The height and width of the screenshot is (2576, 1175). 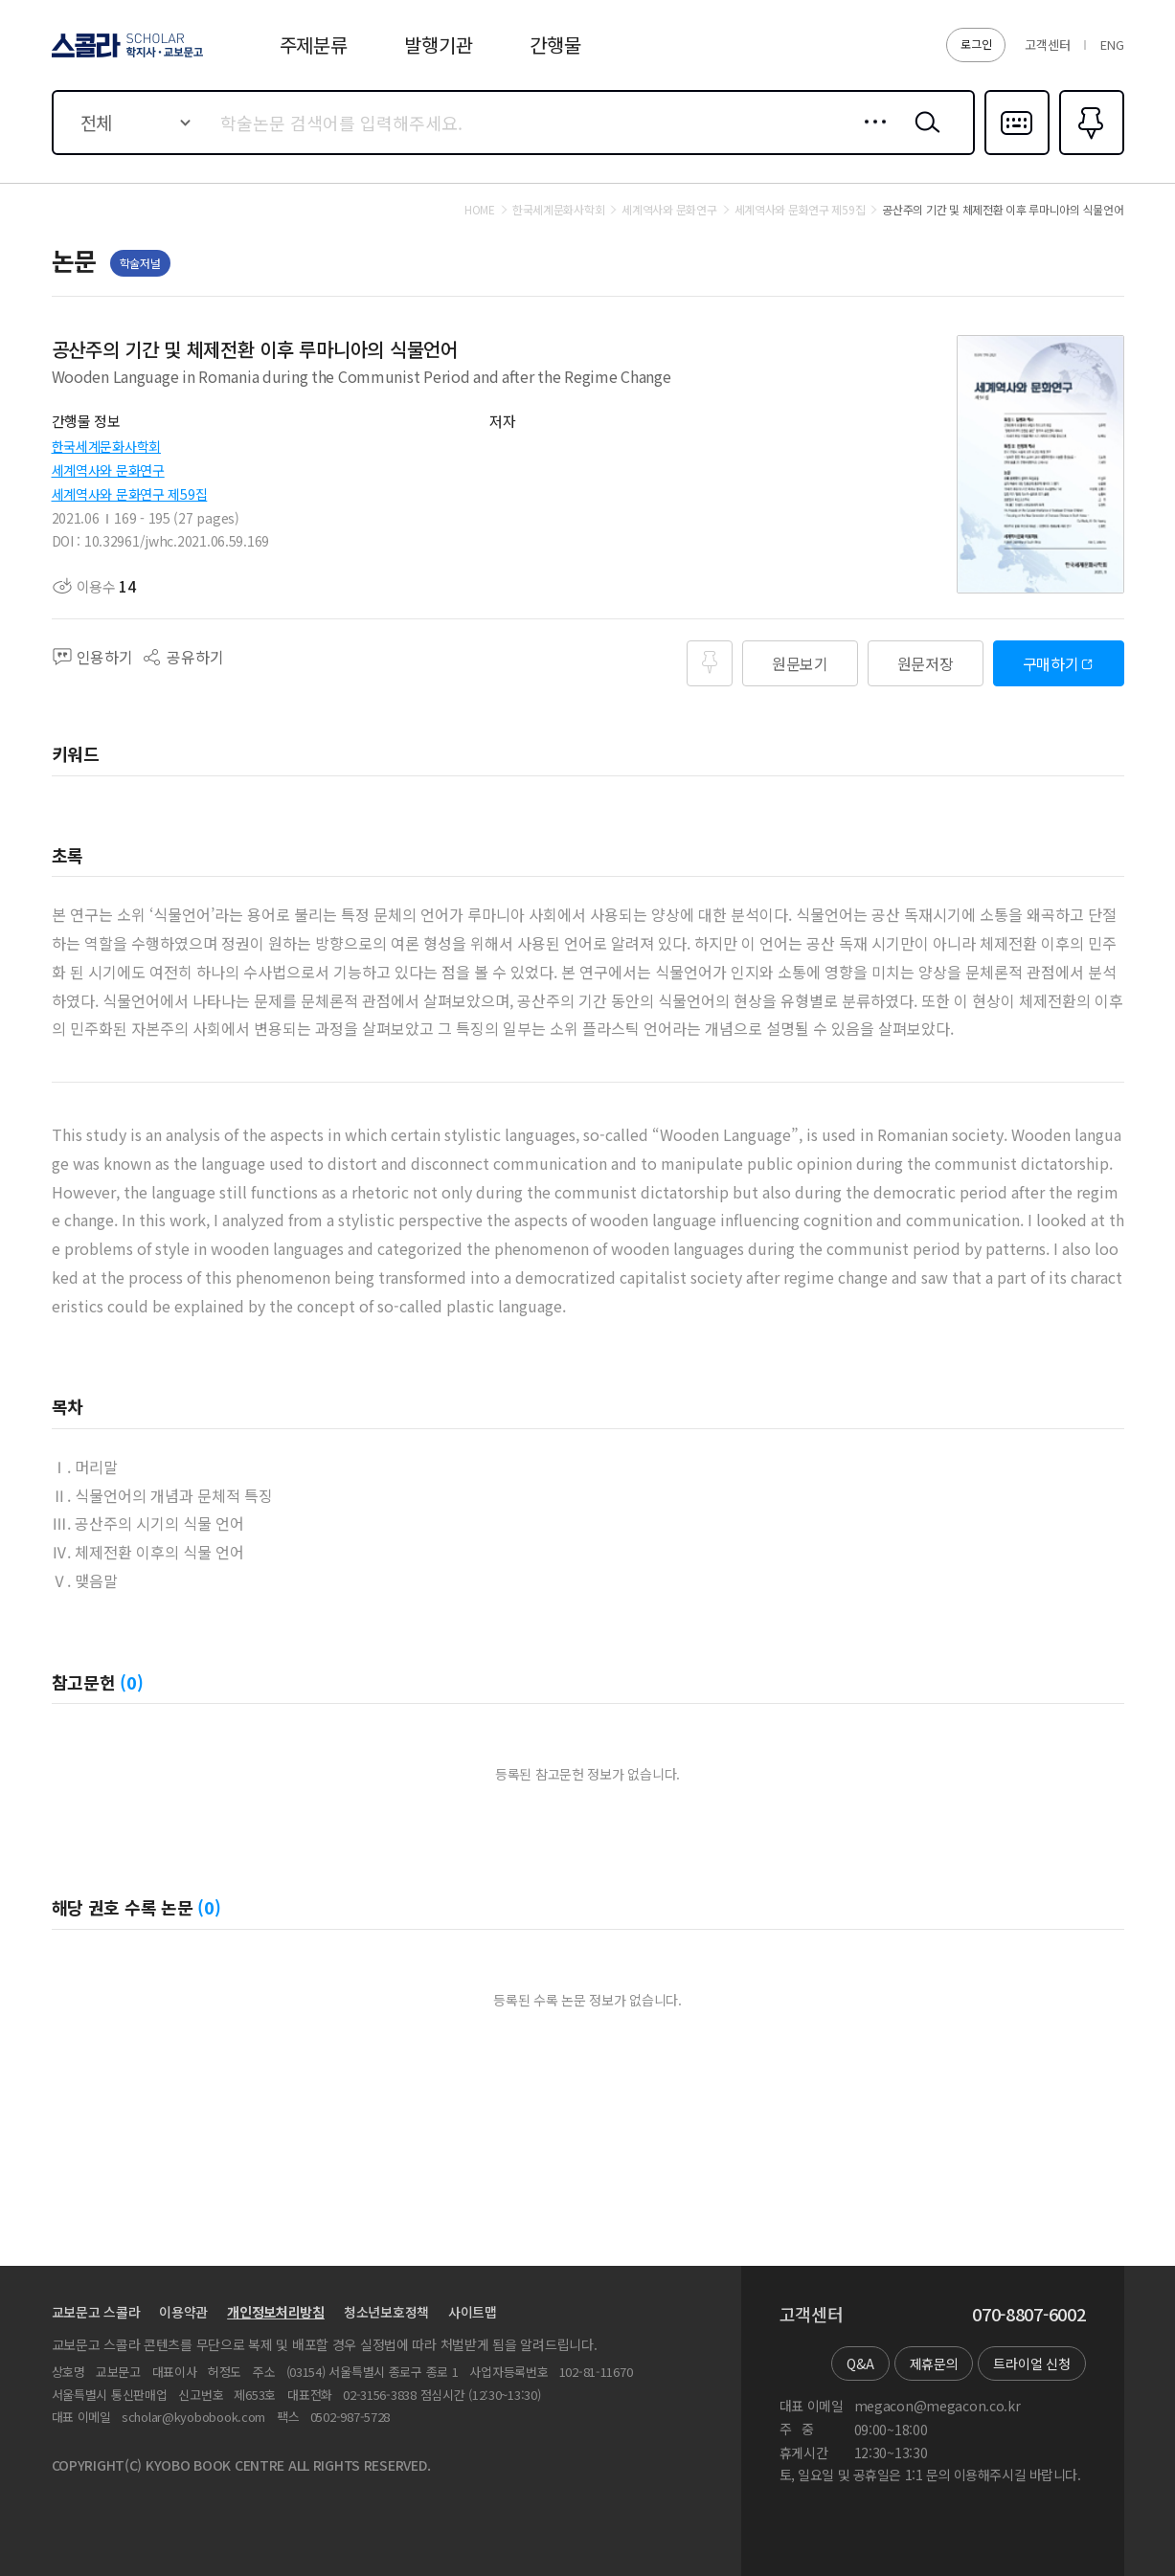 I want to click on 주제분류, so click(x=314, y=44).